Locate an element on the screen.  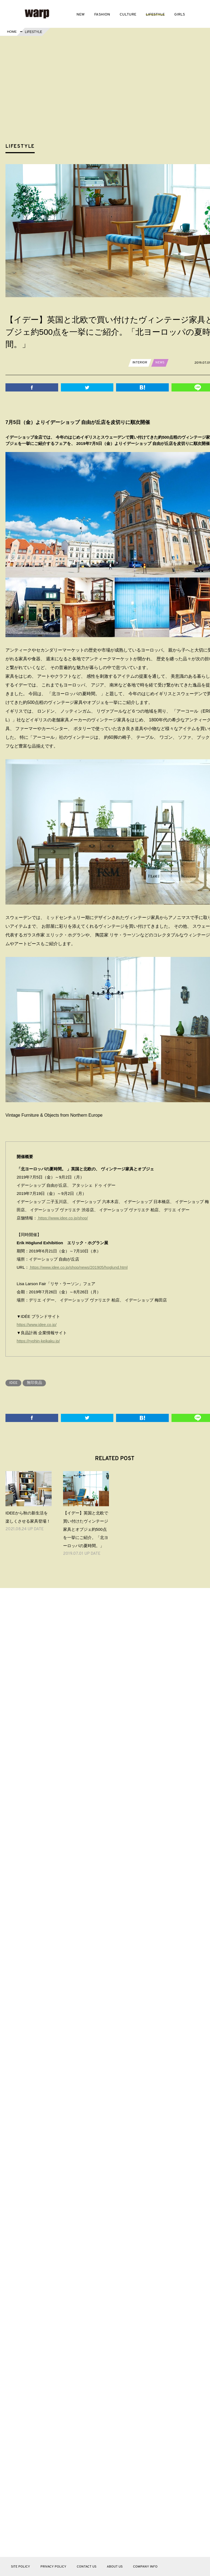
LIFESTYLE is located at coordinates (155, 15).